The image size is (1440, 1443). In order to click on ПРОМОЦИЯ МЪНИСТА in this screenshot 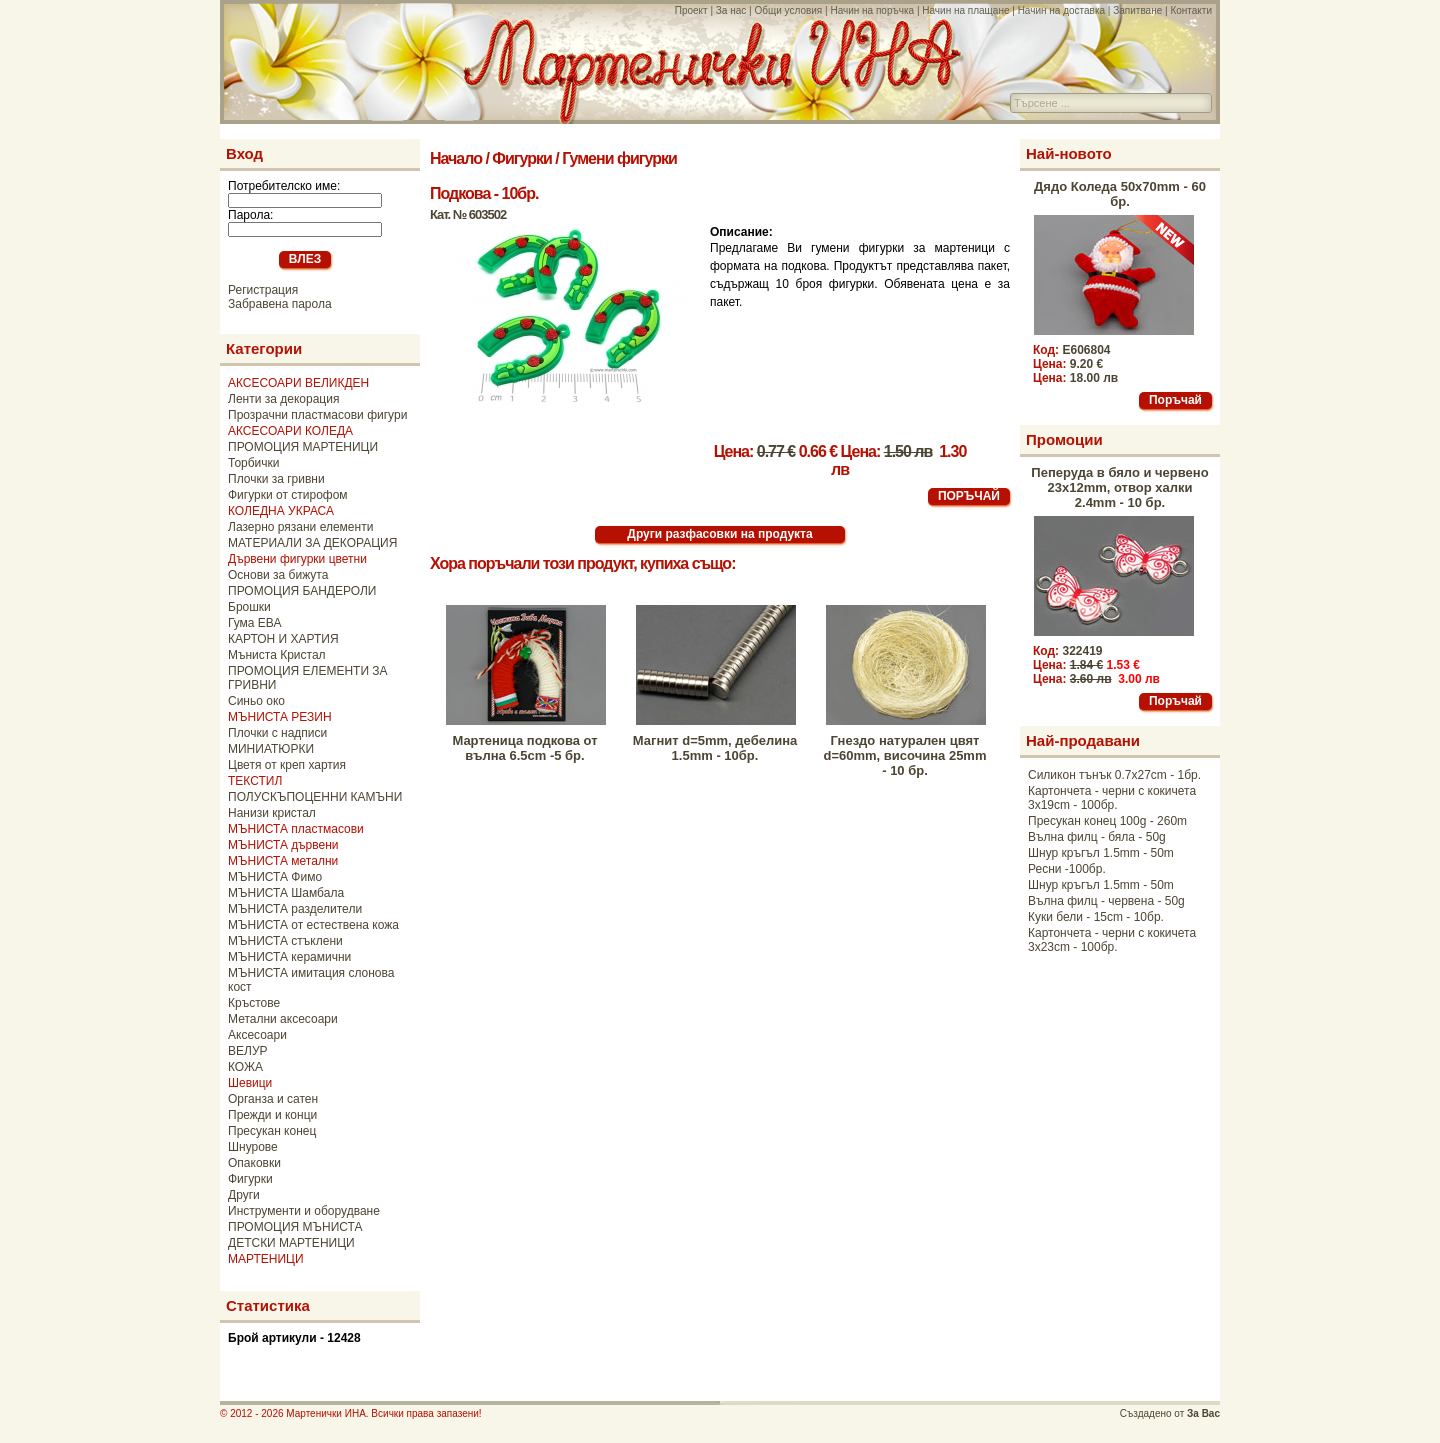, I will do `click(295, 1227)`.